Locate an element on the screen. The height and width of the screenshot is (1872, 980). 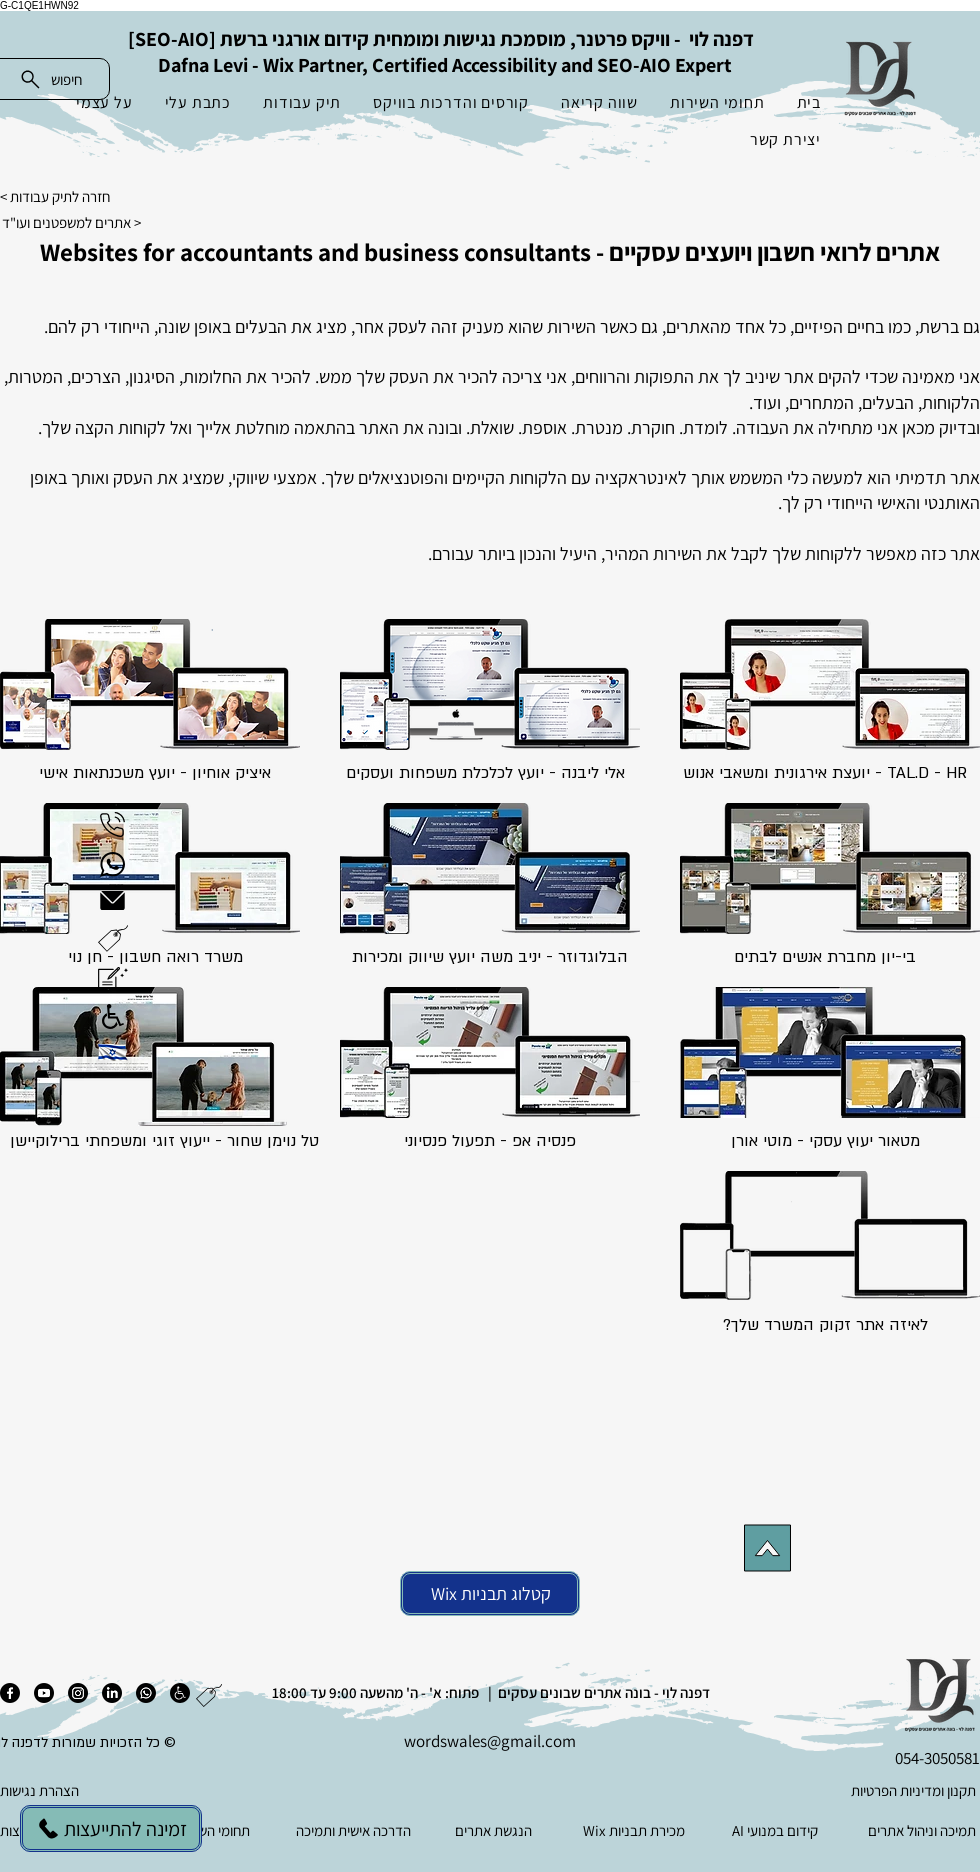
[תקנון ומדיניות הפרטיות] is located at coordinates (878, 1791).